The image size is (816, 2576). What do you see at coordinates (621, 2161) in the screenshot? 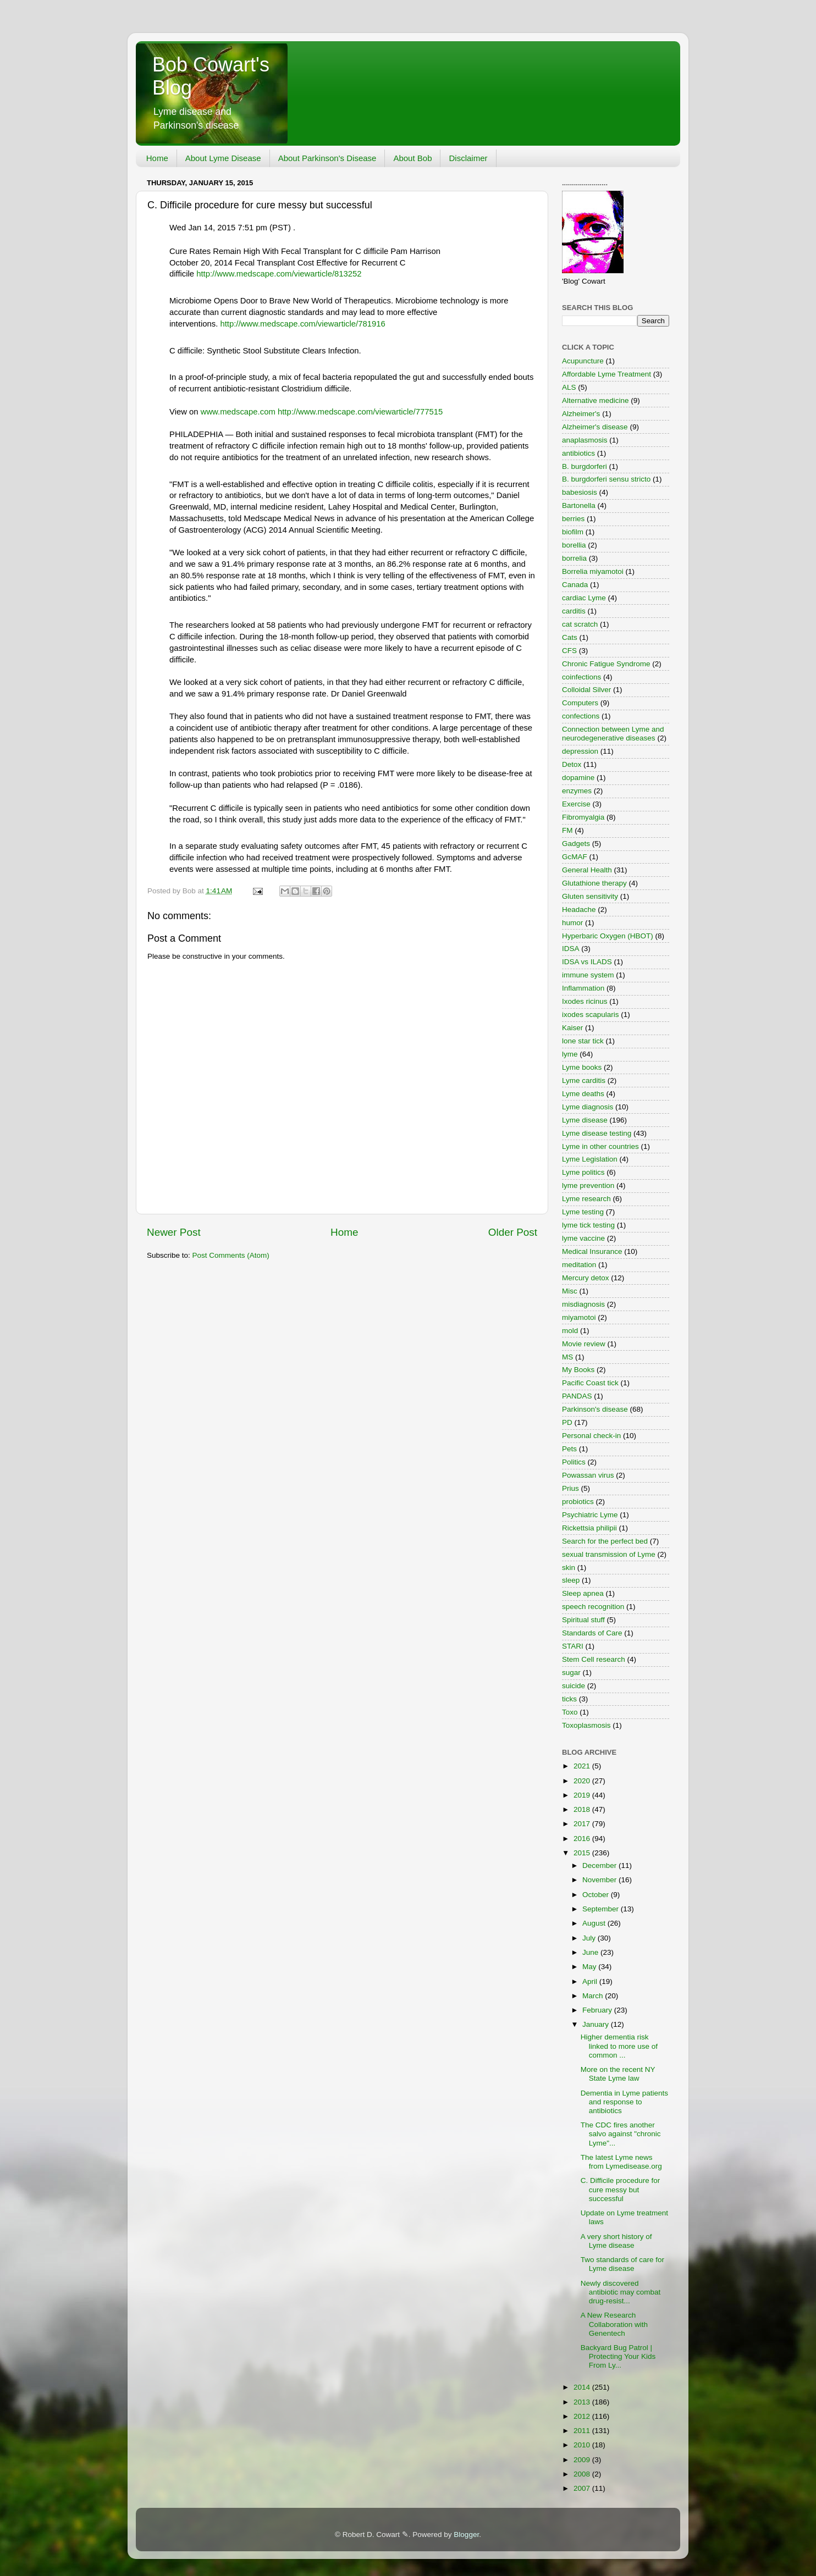
I see `The latest Lyme news from Lymedisease.org` at bounding box center [621, 2161].